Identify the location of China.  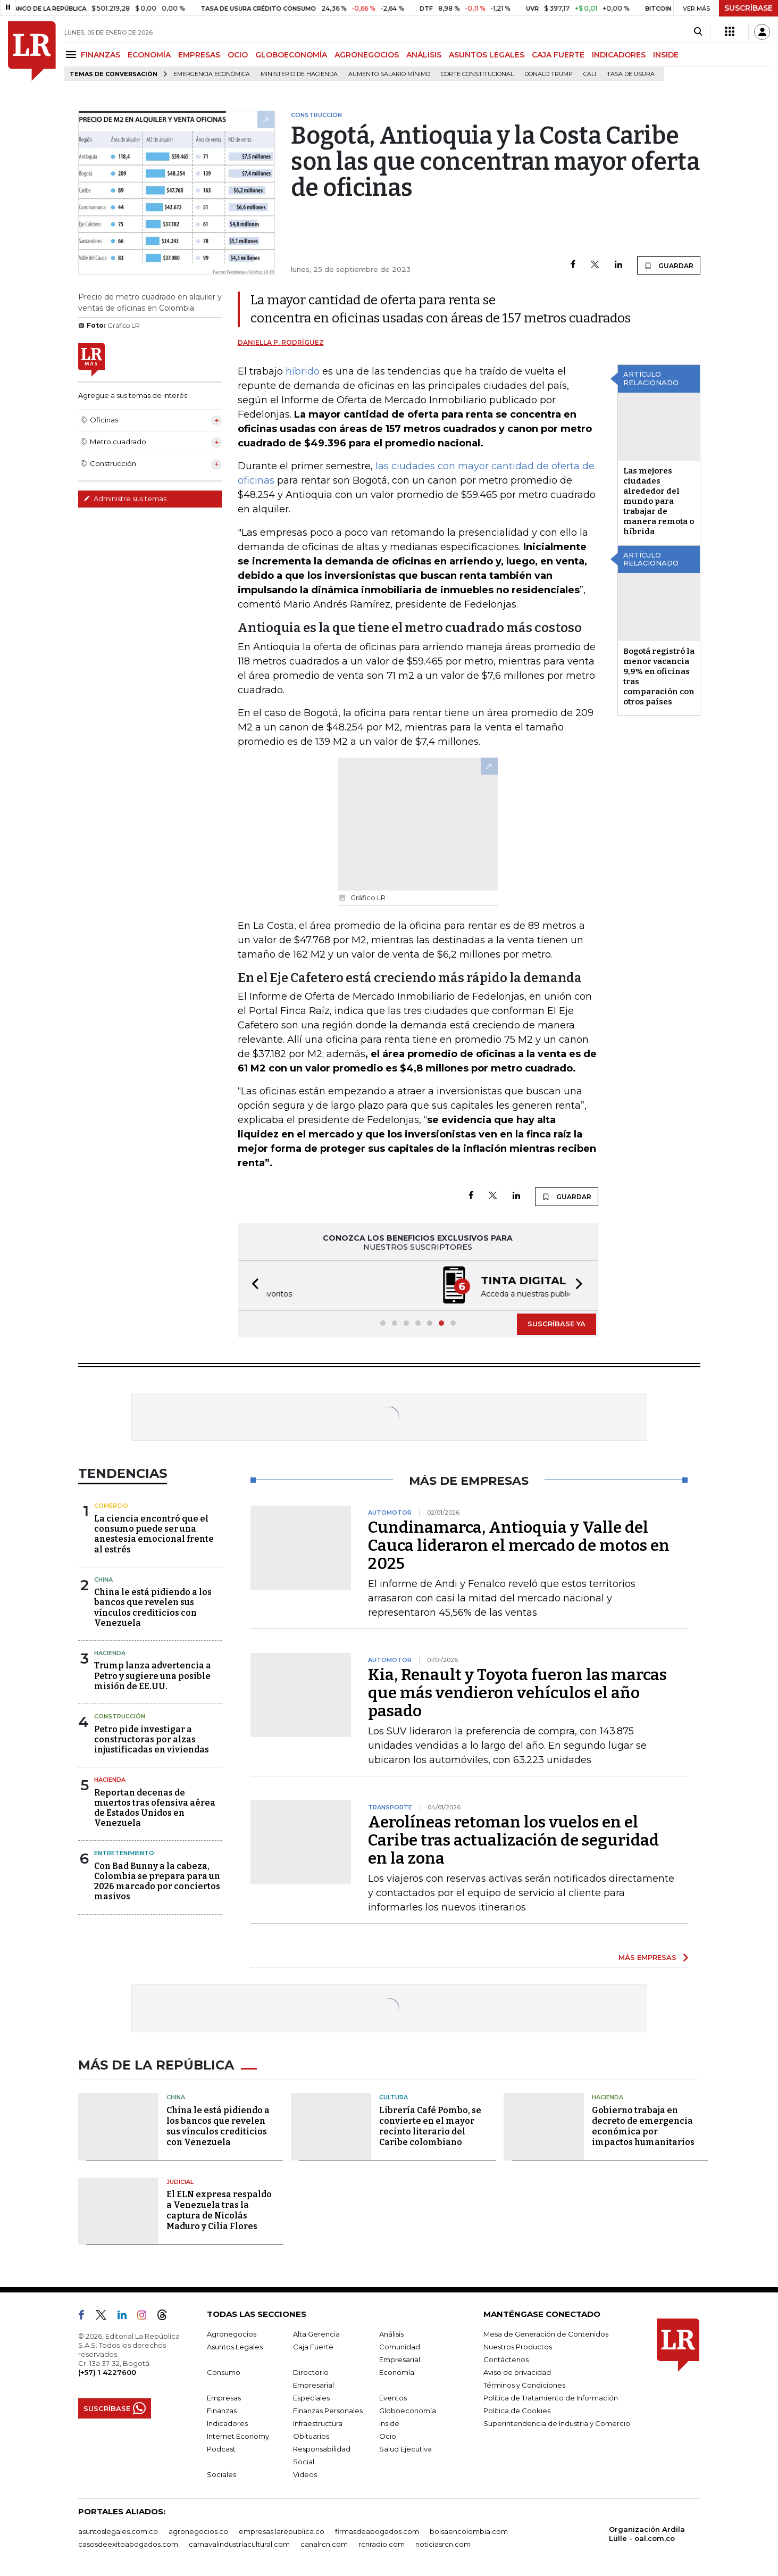
(103, 1579).